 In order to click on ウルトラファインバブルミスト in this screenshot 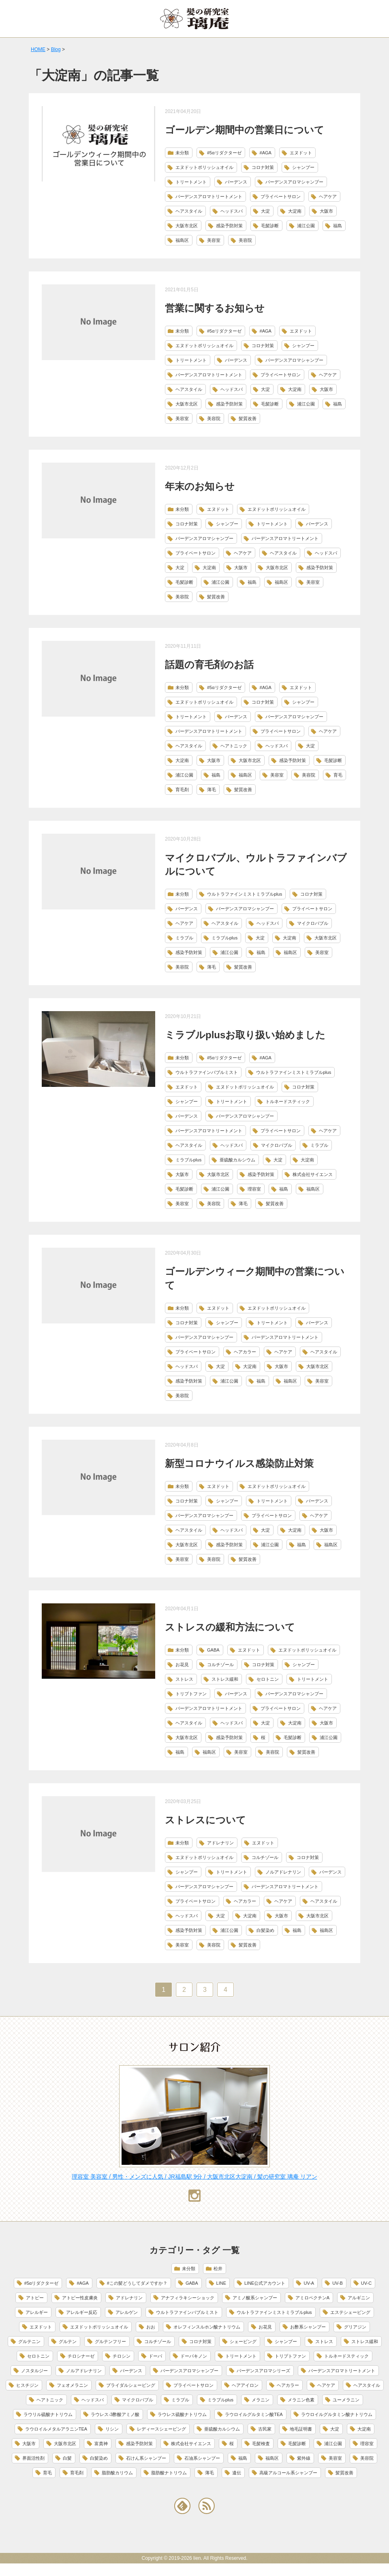, I will do `click(206, 1072)`.